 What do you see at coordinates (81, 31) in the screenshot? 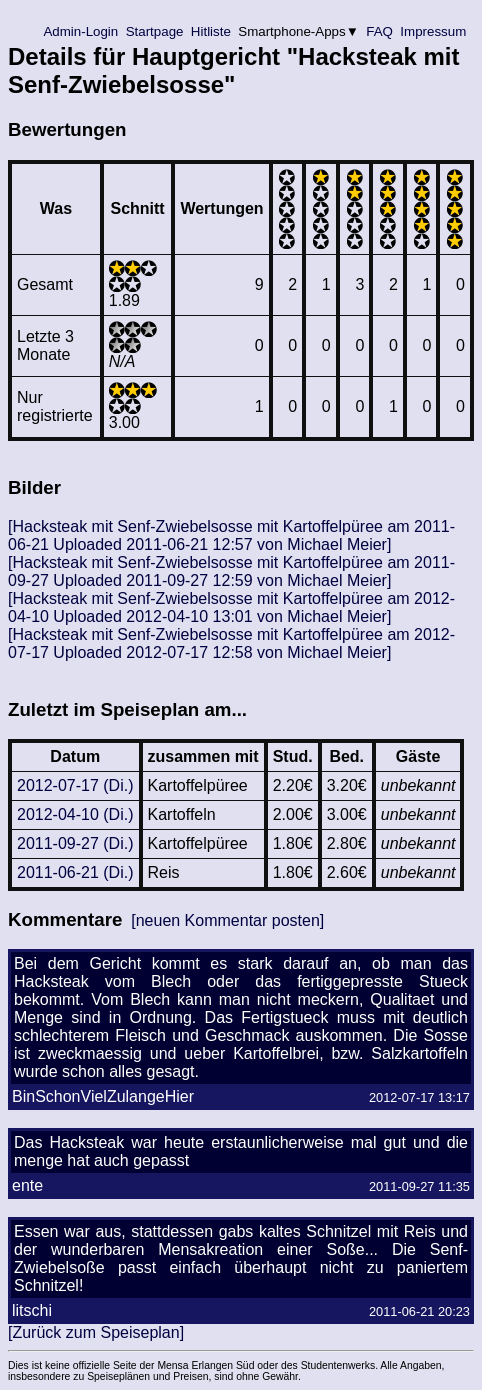
I see `Admin-Login` at bounding box center [81, 31].